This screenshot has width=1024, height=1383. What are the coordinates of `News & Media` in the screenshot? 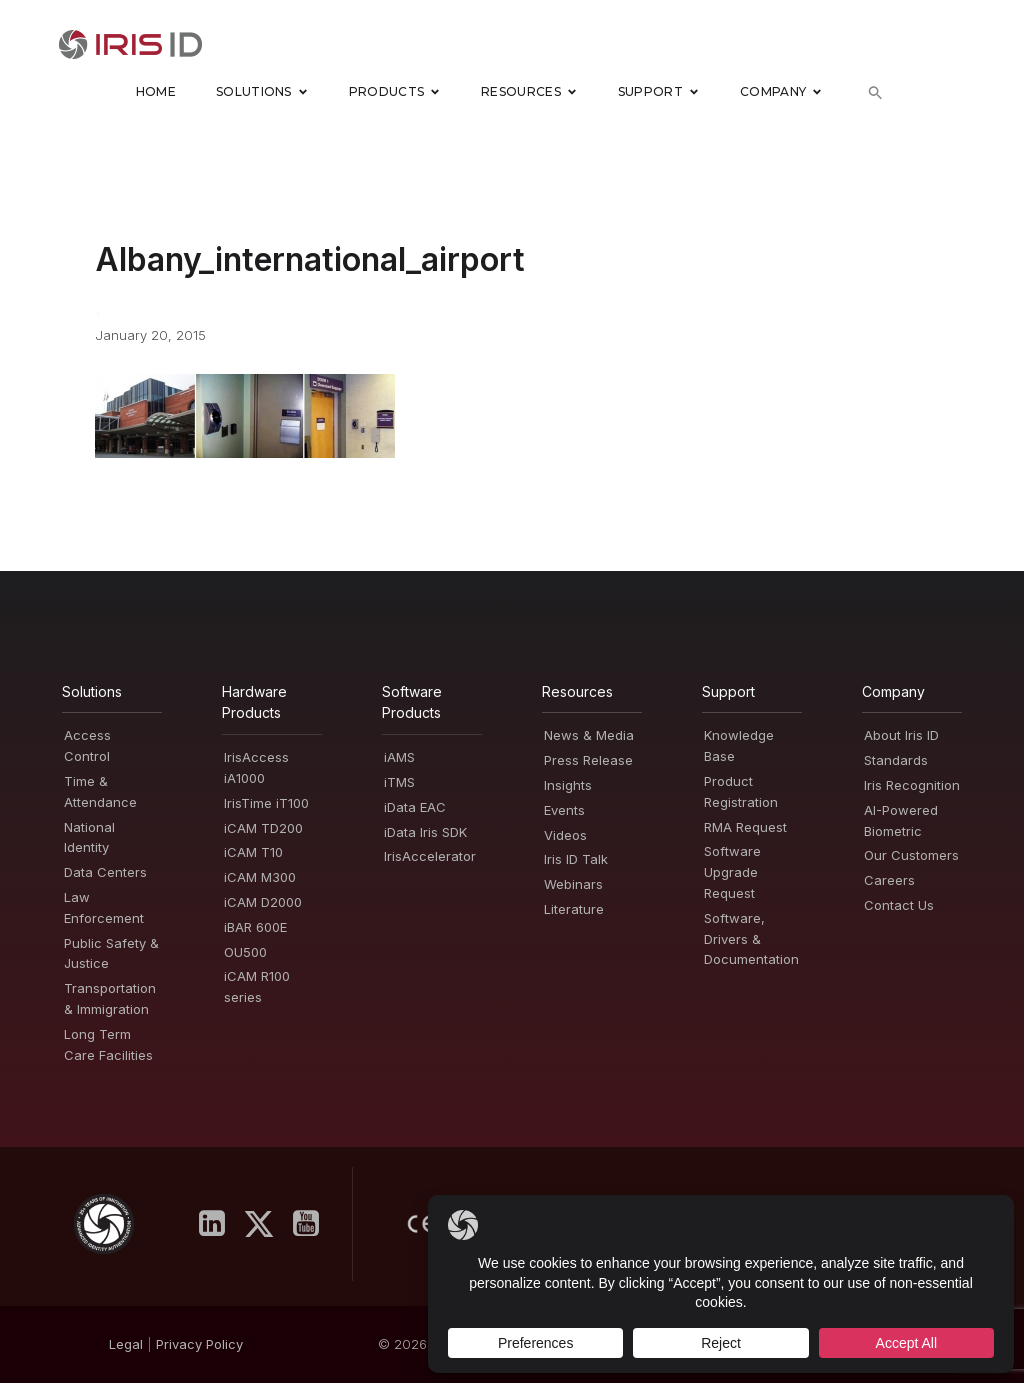 It's located at (589, 736).